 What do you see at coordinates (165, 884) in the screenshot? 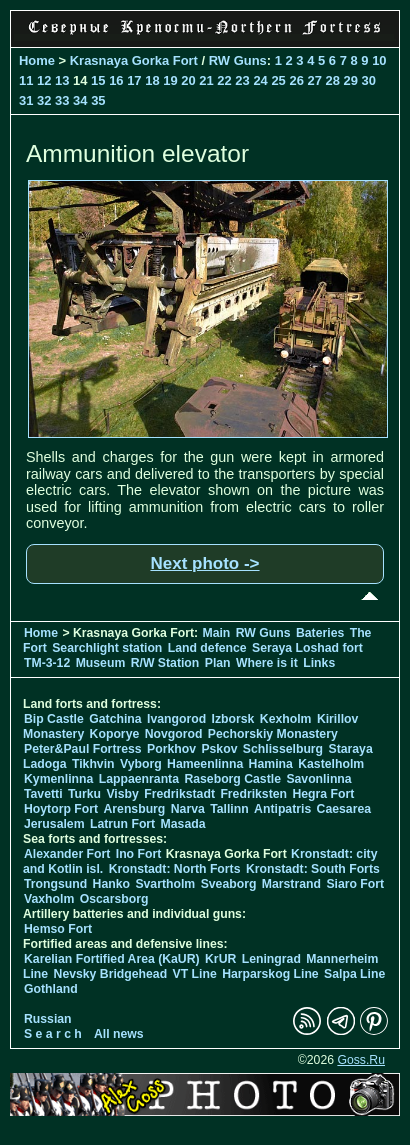
I see `Svartholm` at bounding box center [165, 884].